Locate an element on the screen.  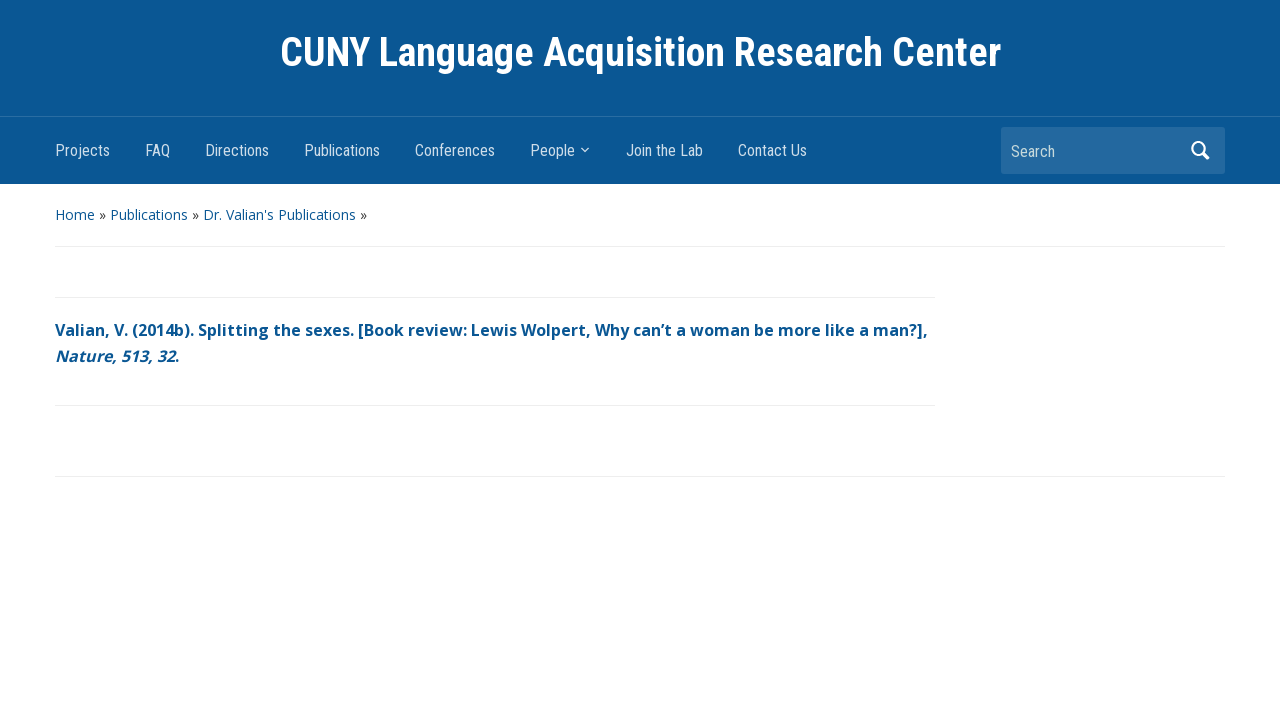
People is located at coordinates (552, 150).